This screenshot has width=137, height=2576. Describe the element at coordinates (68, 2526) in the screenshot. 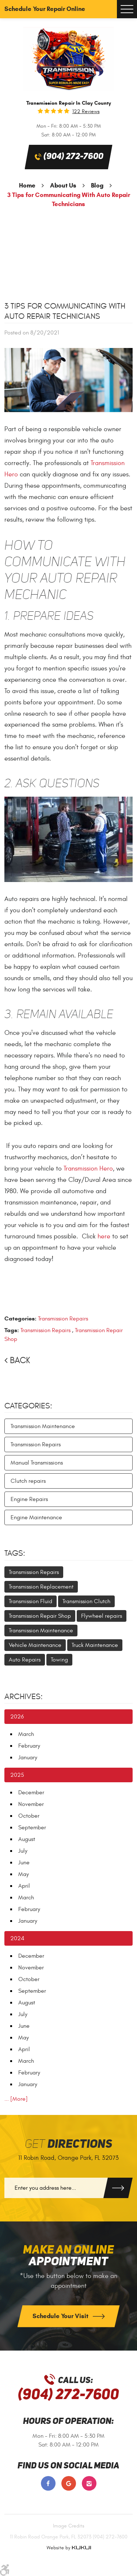

I see `Image Credits` at that location.